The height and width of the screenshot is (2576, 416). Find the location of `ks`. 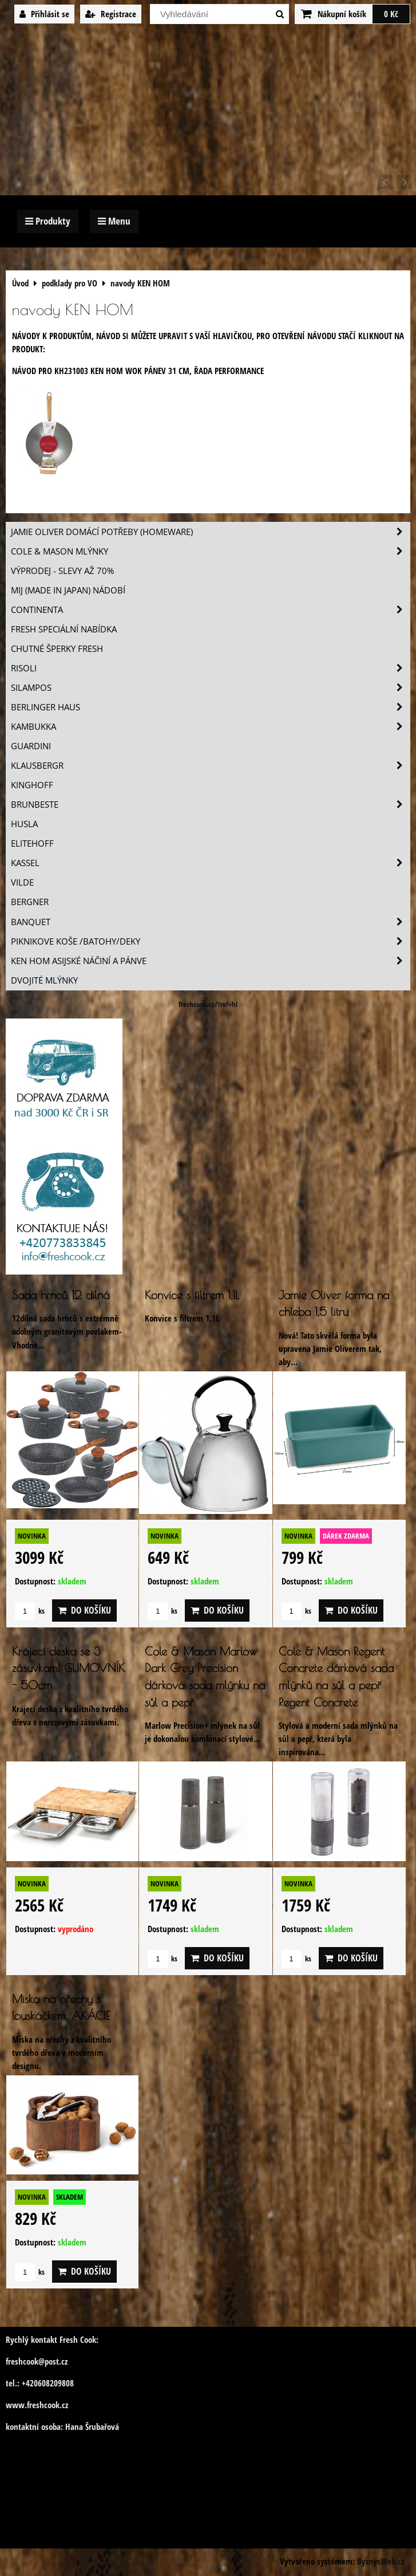

ks is located at coordinates (30, 1611).